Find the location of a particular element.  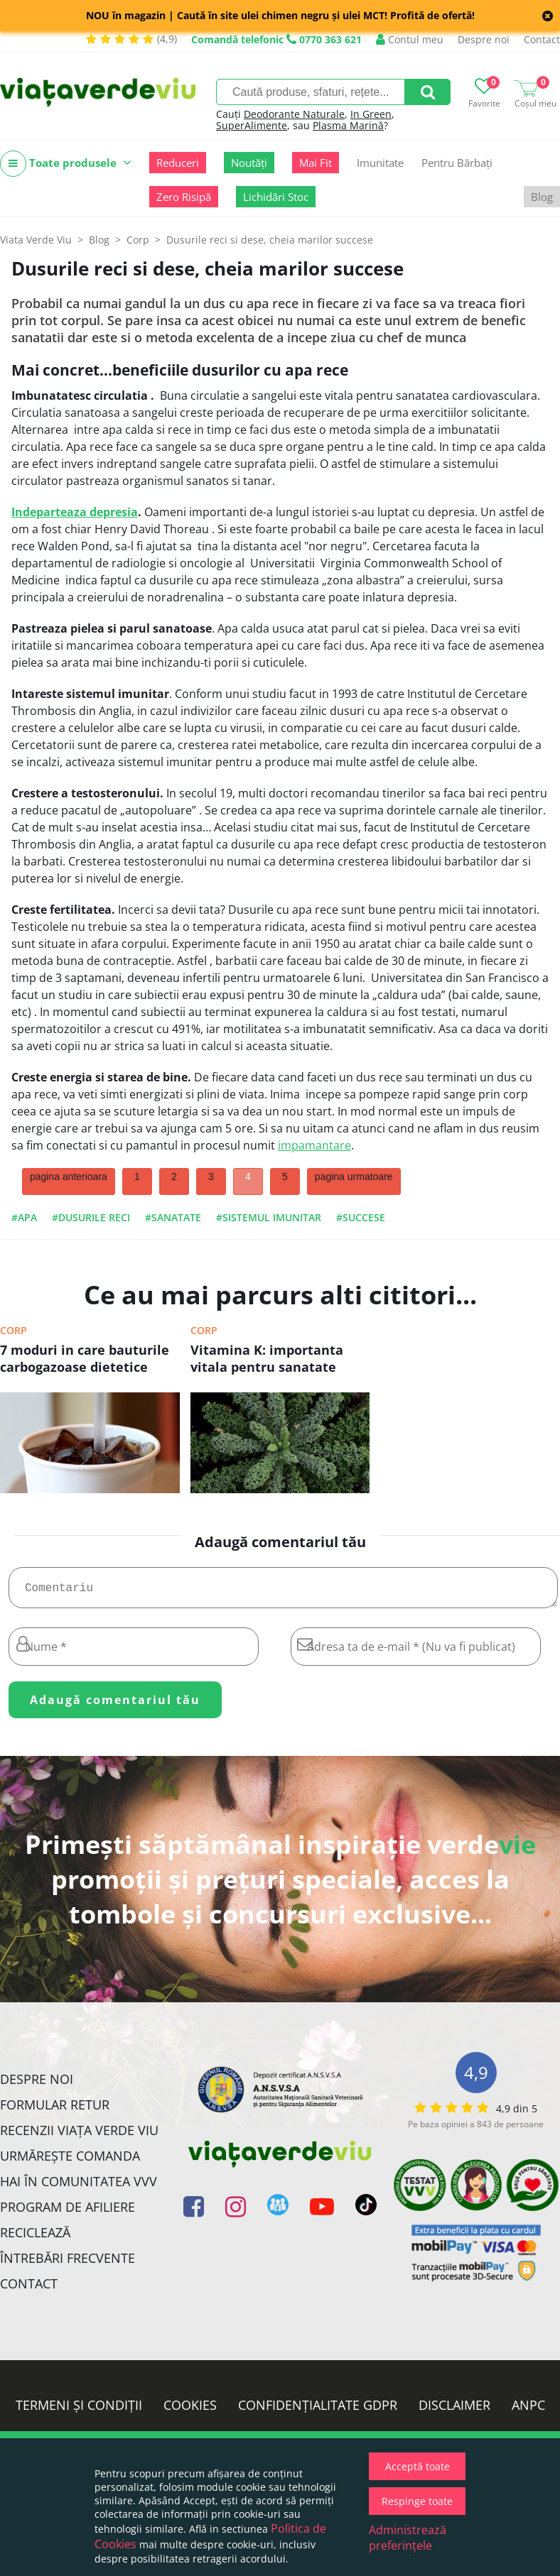

Plasma Marină is located at coordinates (348, 125).